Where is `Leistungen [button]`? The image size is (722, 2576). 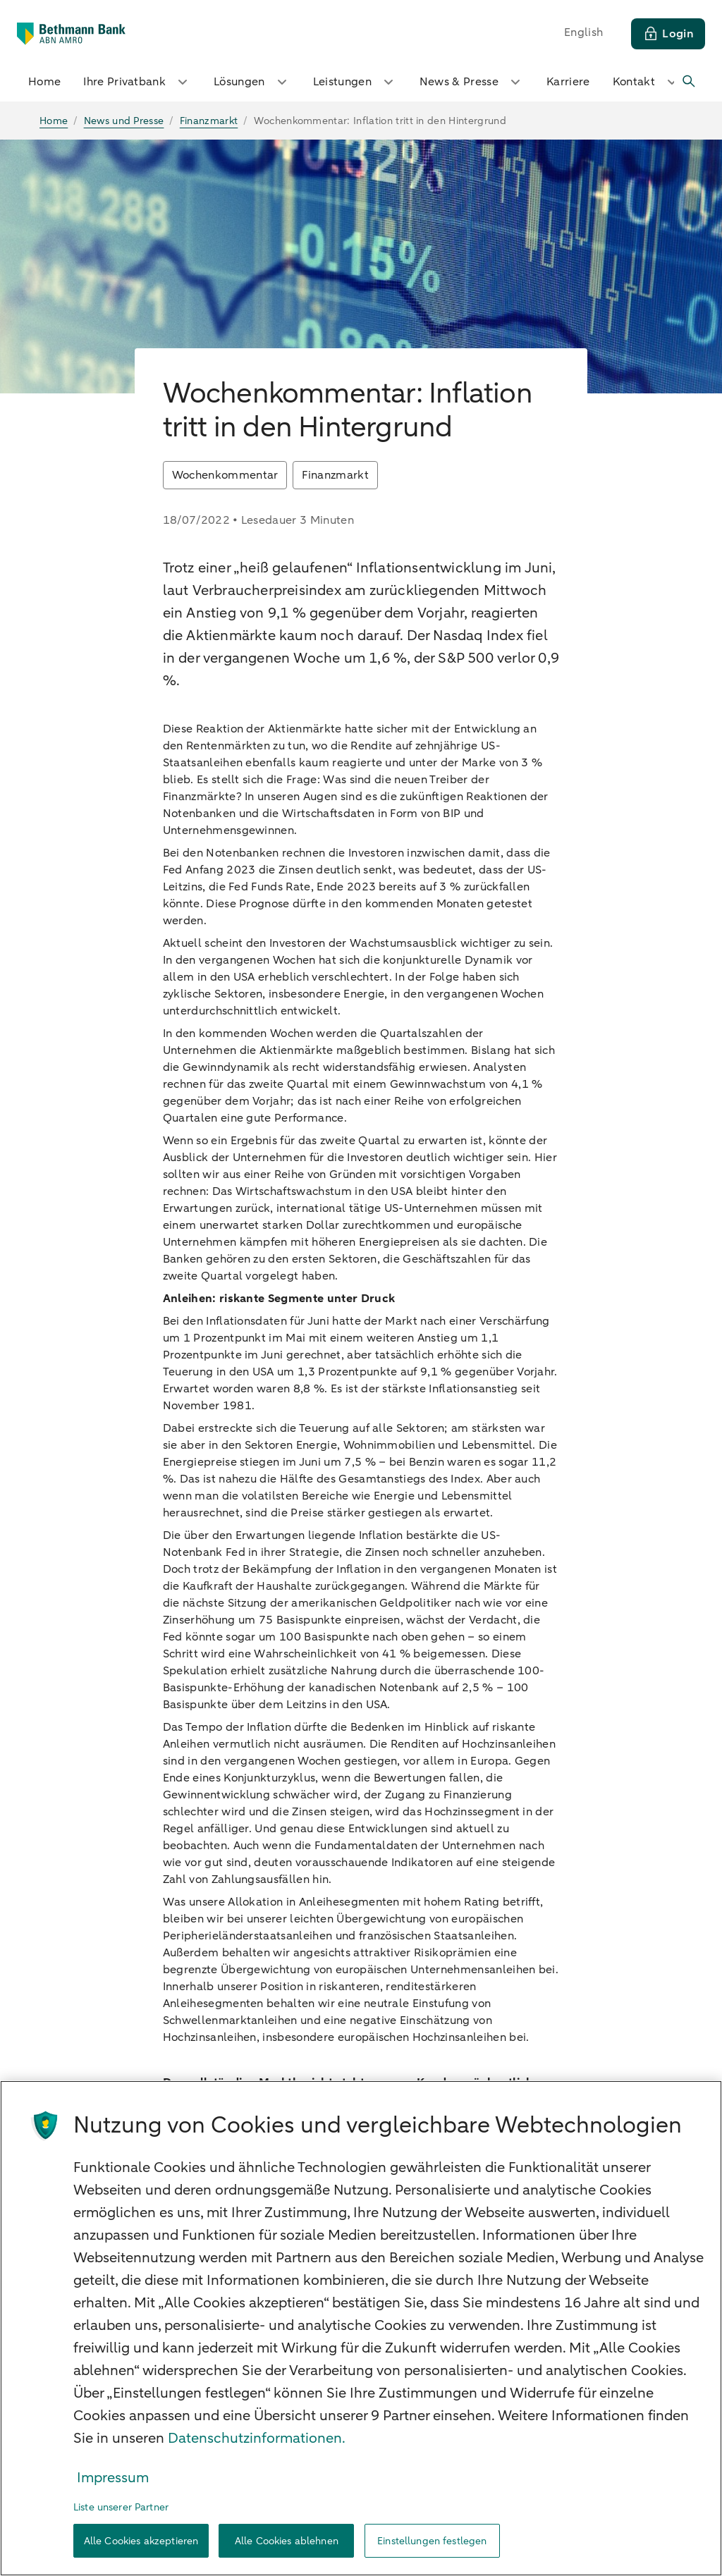 Leistungen [button] is located at coordinates (355, 81).